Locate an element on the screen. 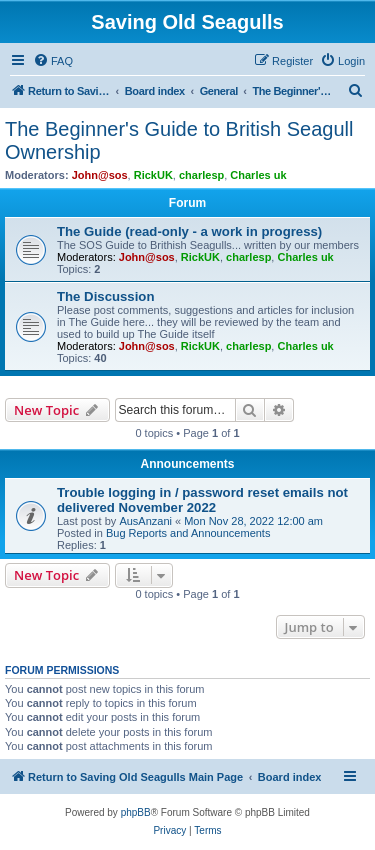 Image resolution: width=375 pixels, height=850 pixels. AusAnzani is located at coordinates (145, 521).